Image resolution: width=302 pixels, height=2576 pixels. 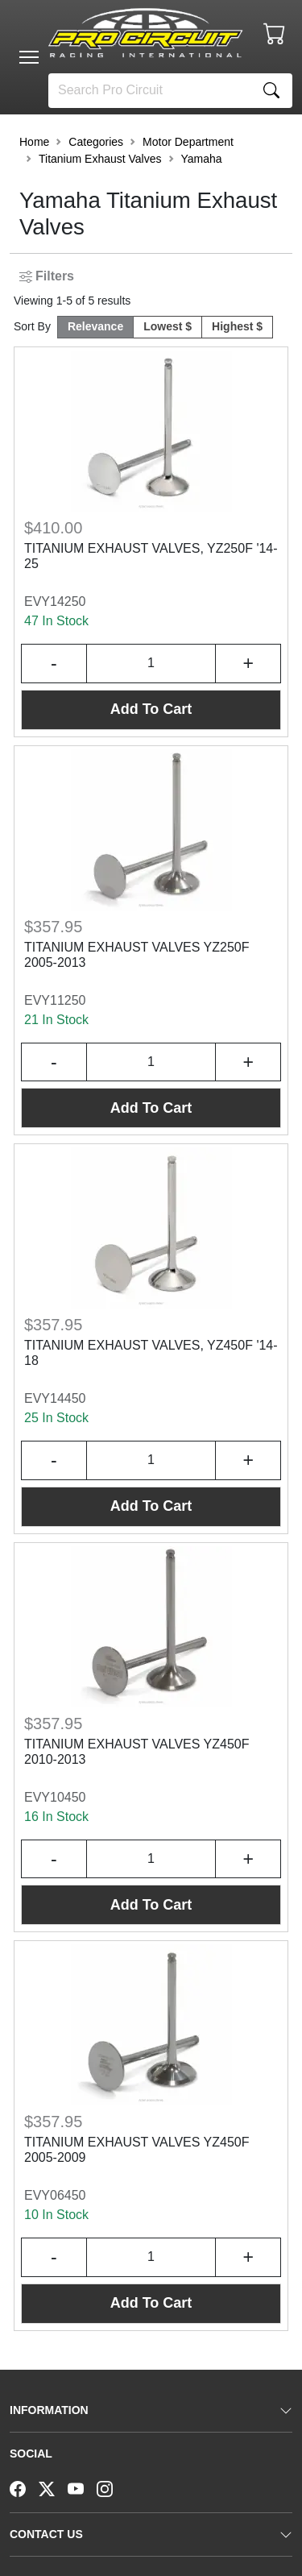 What do you see at coordinates (100, 158) in the screenshot?
I see `Titanium Exhaust Valves` at bounding box center [100, 158].